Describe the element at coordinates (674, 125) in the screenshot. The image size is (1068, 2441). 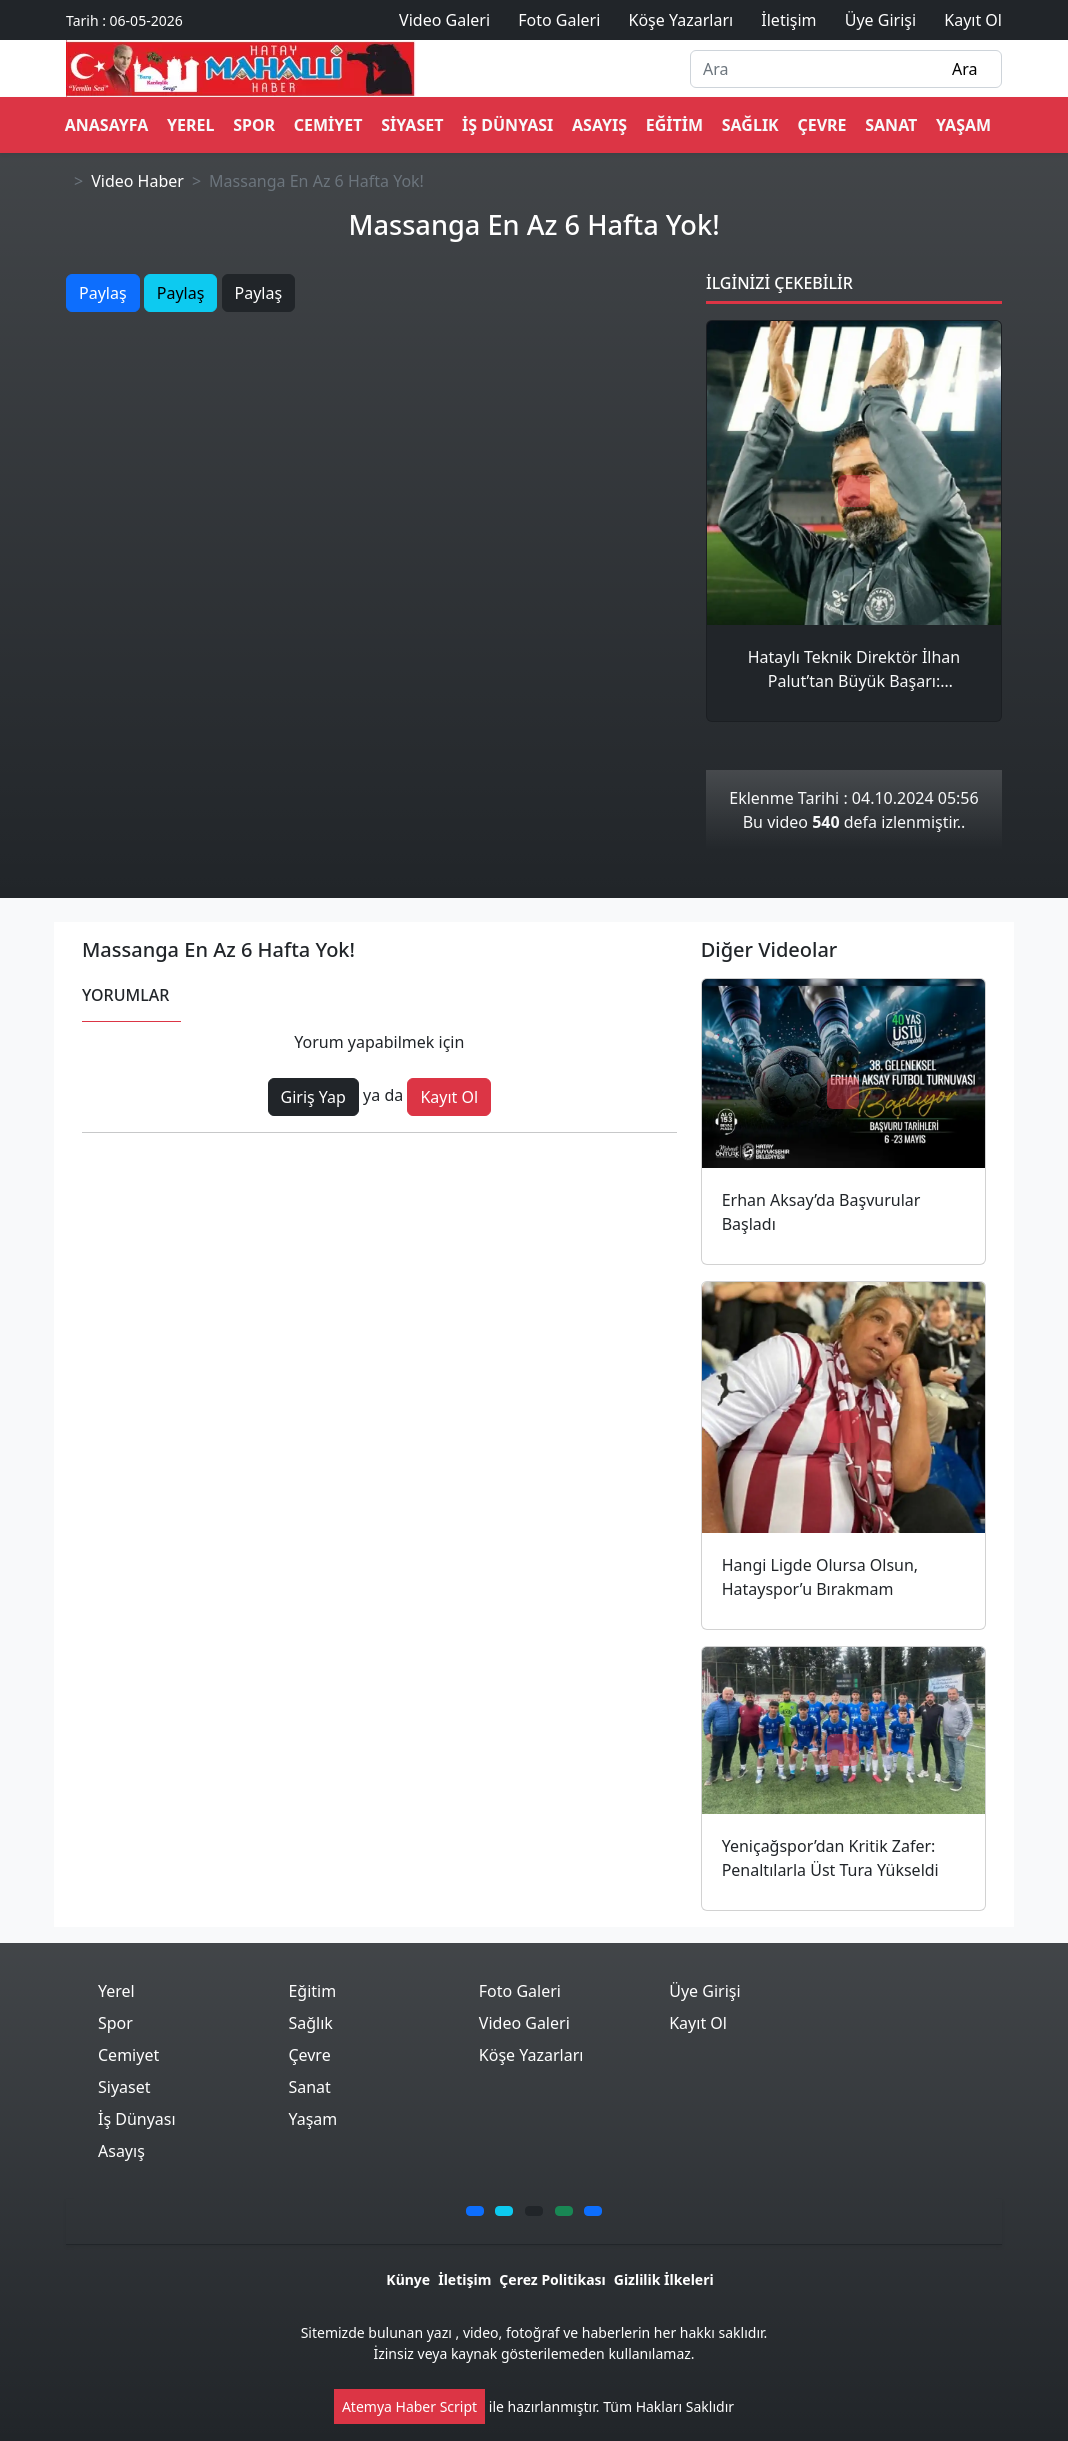
I see `Eğitim` at that location.